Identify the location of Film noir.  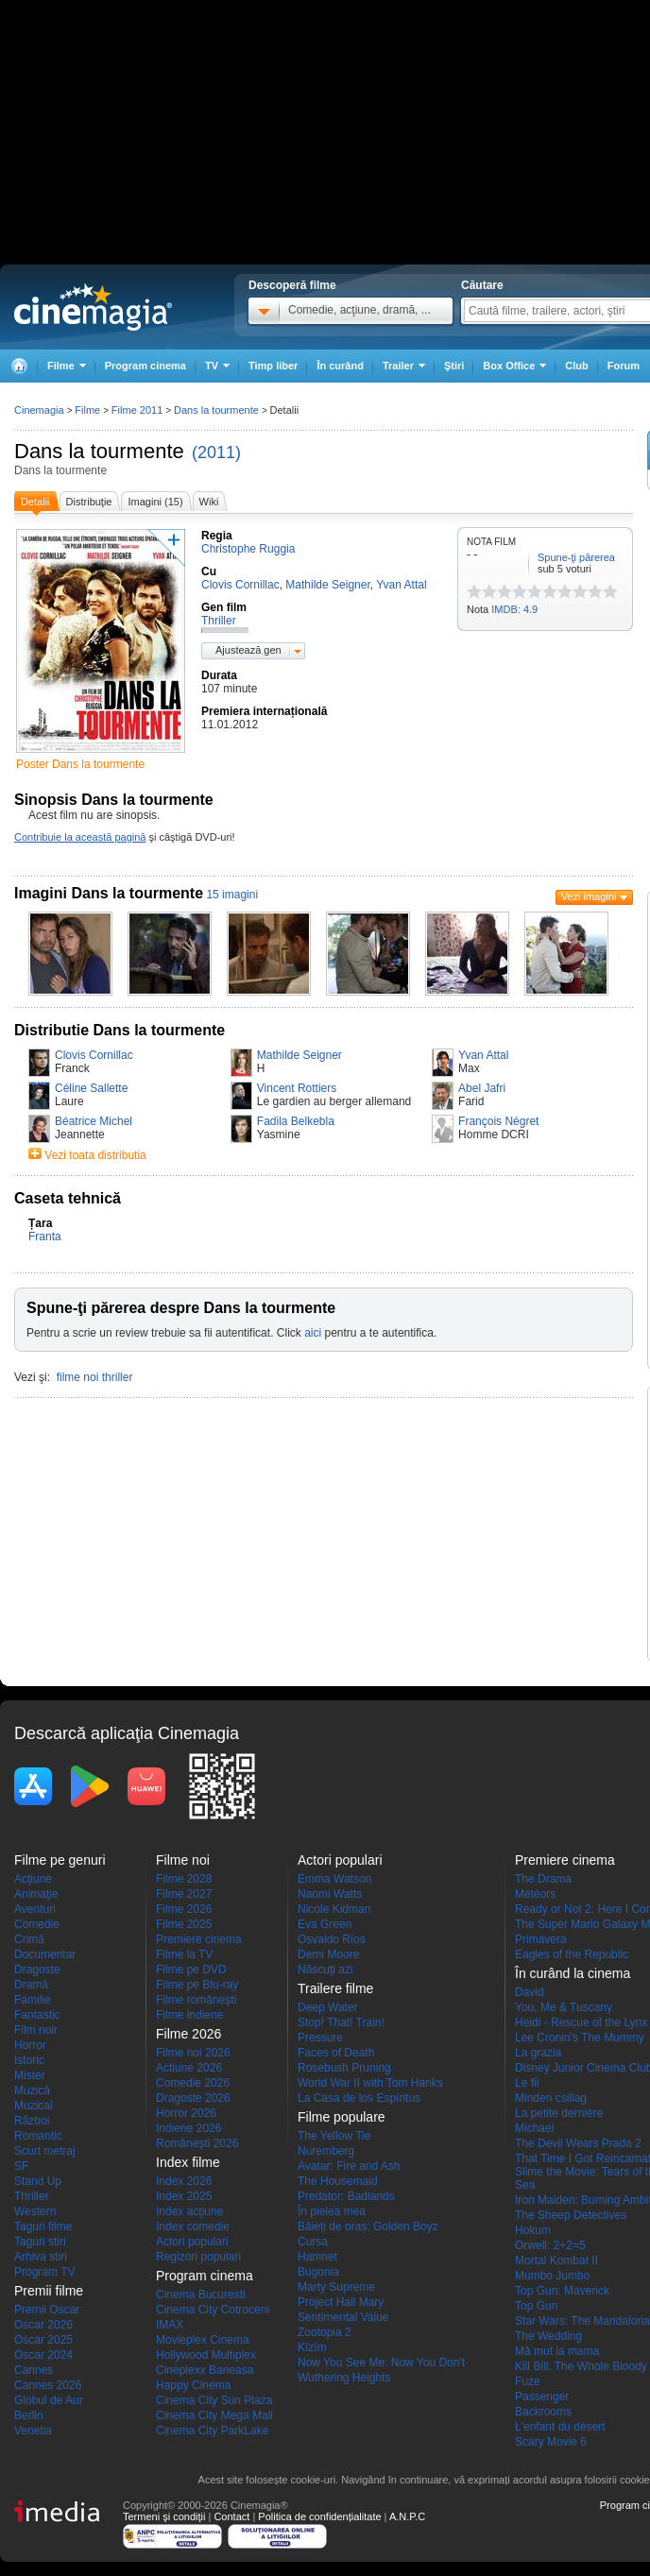
(36, 2030).